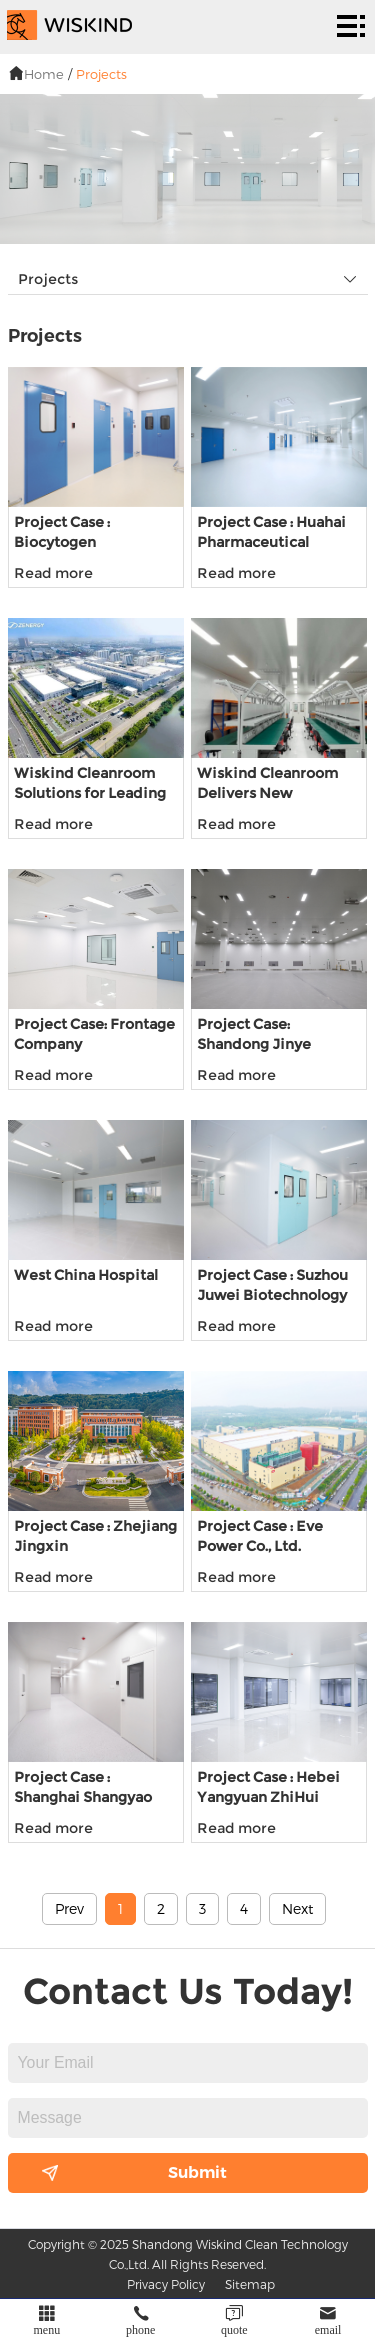 The image size is (375, 2348). What do you see at coordinates (101, 74) in the screenshot?
I see `Projects` at bounding box center [101, 74].